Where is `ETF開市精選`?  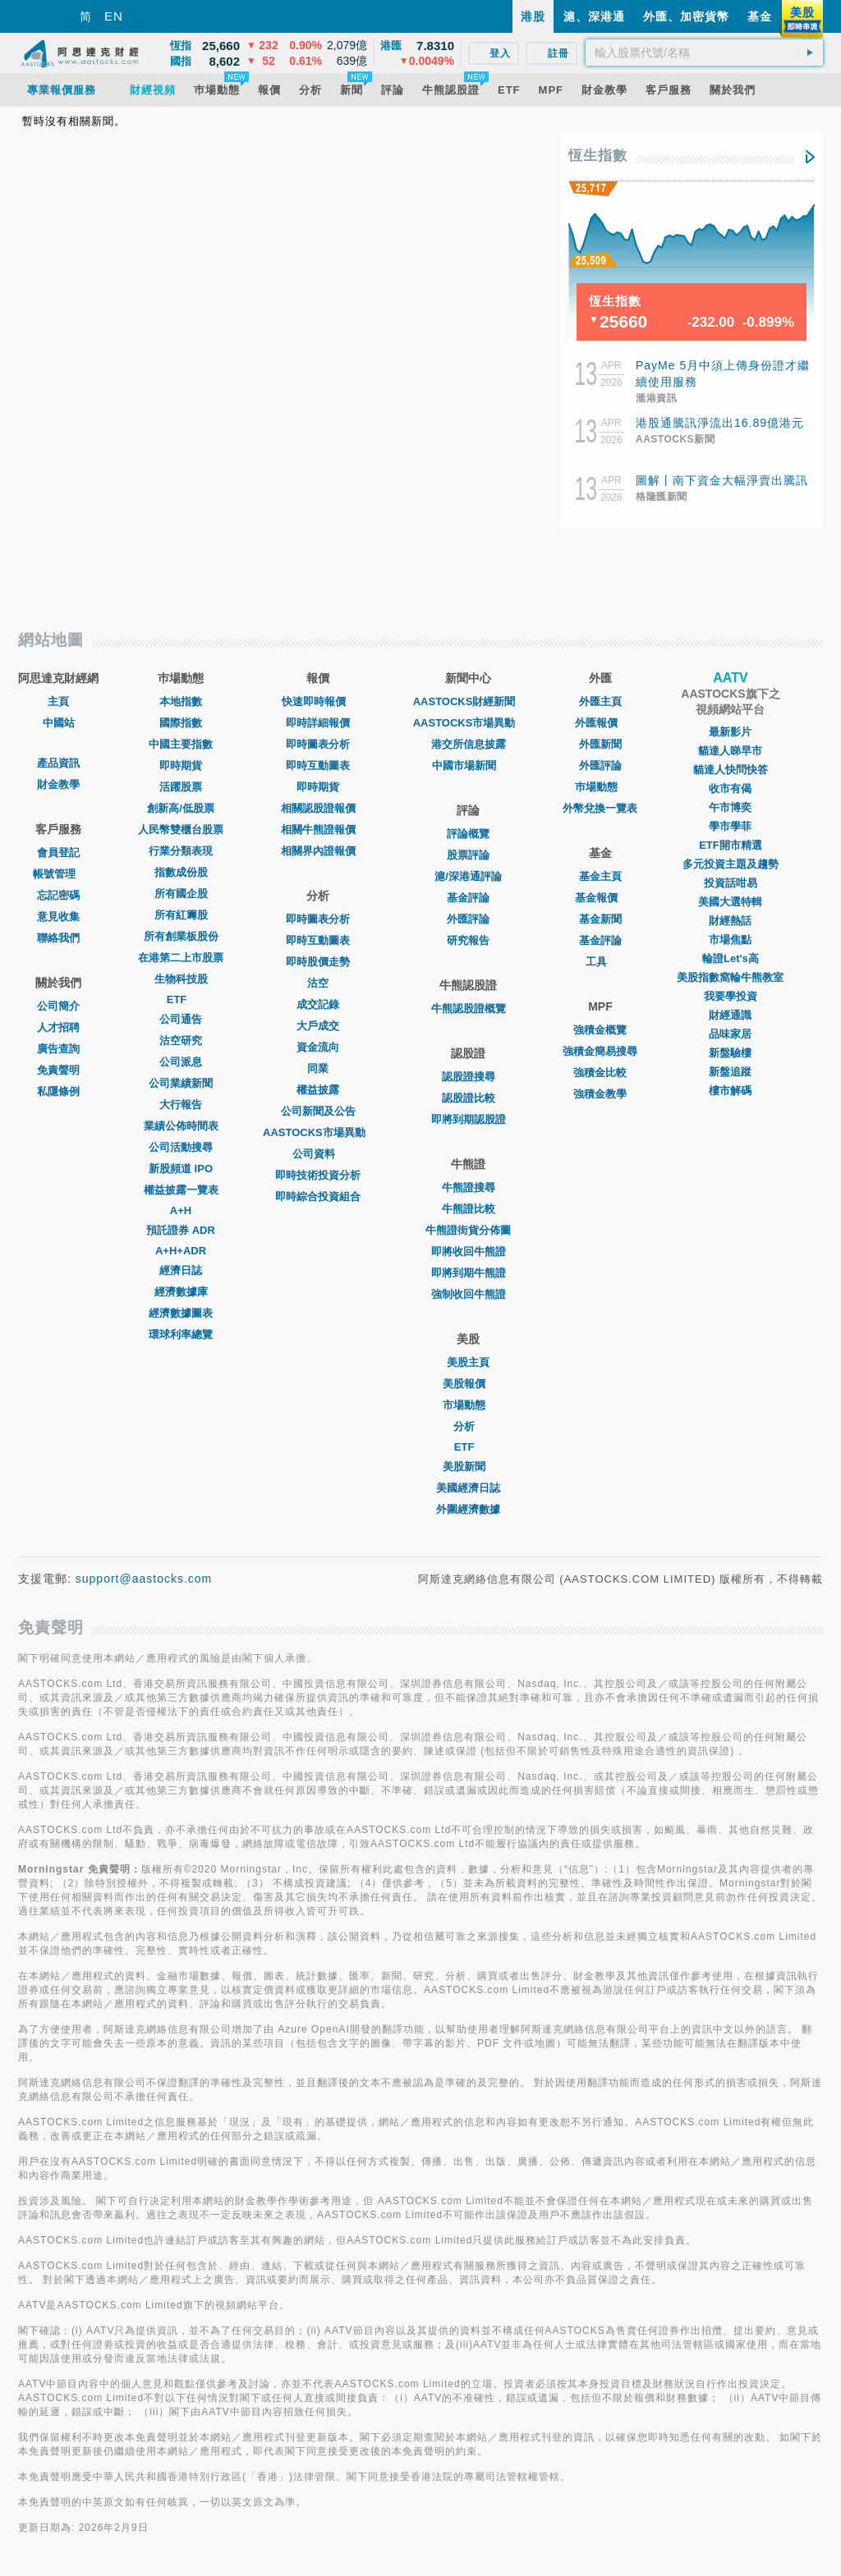 ETF開市精選 is located at coordinates (730, 845).